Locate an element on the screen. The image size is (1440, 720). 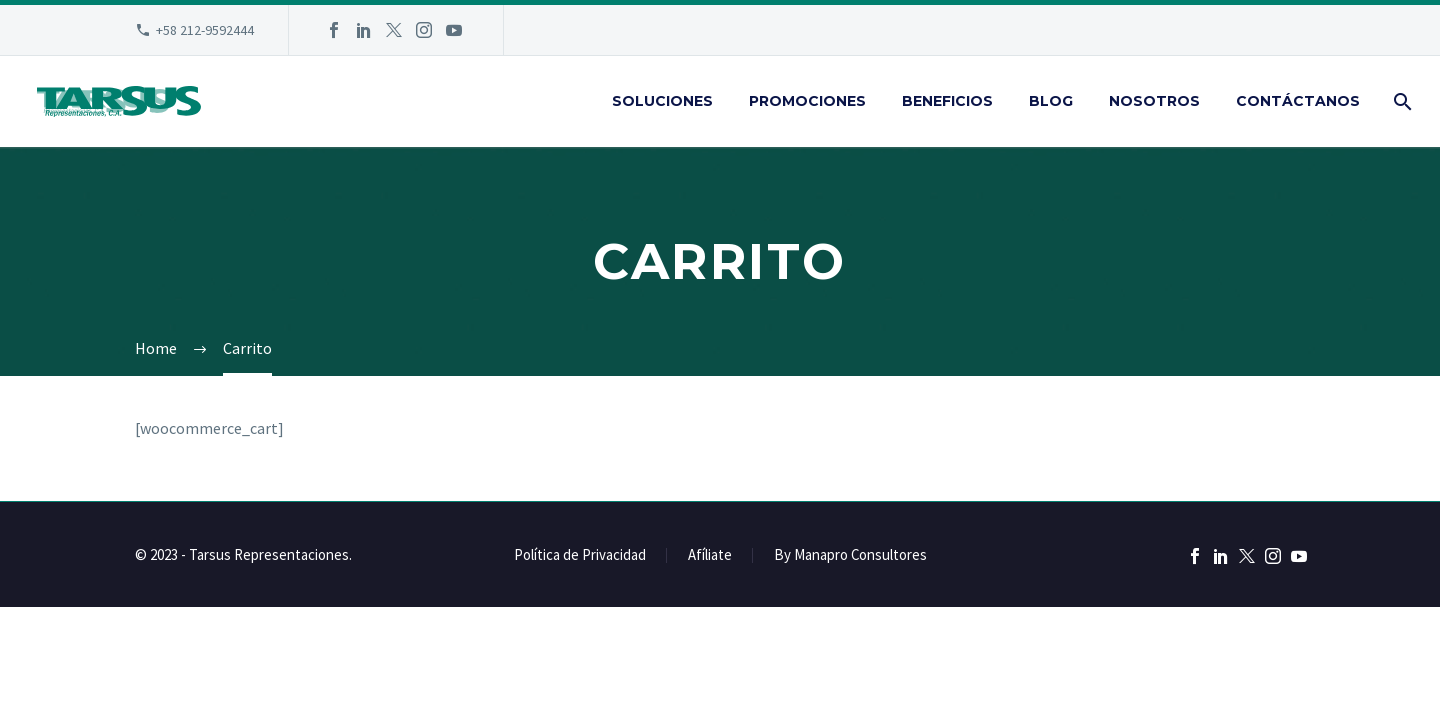
Soluciones is located at coordinates (662, 101).